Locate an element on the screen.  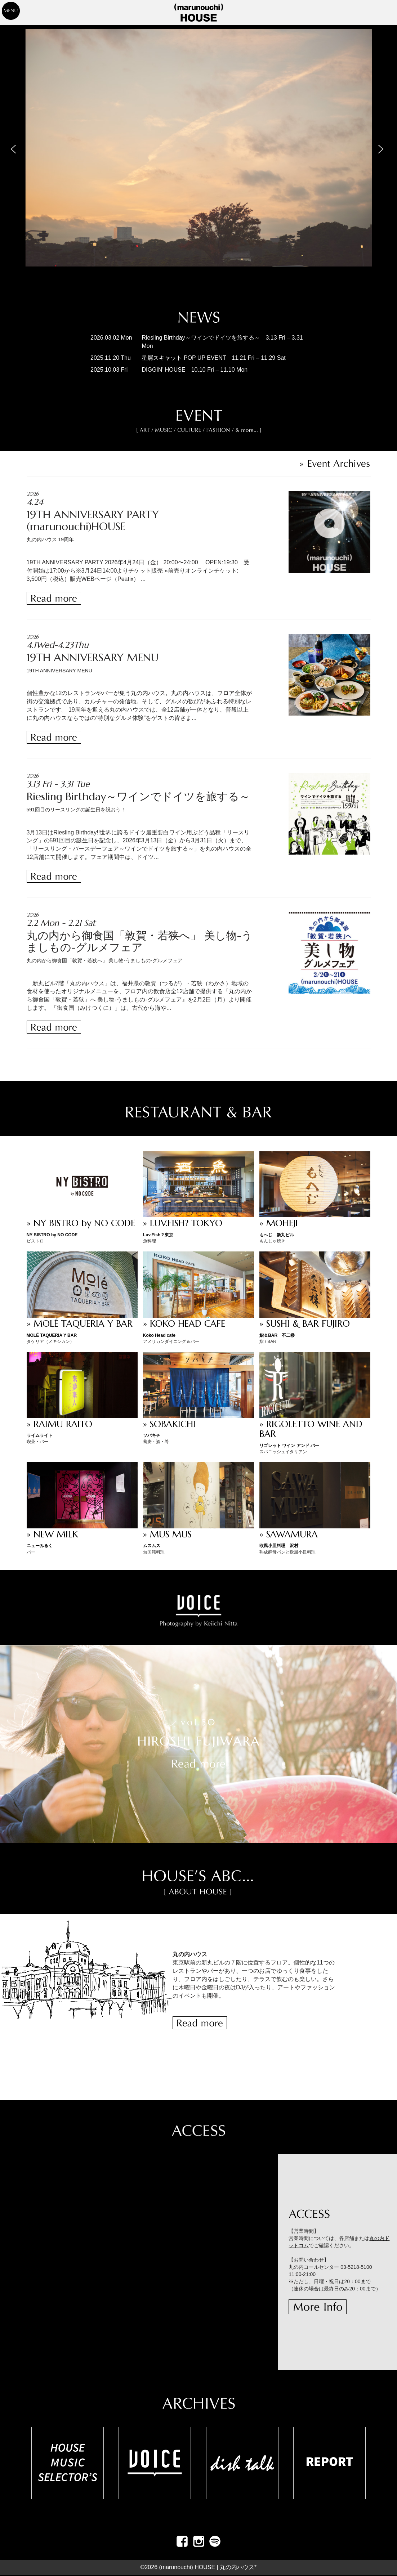
» NY BISTRO by NO CODE is located at coordinates (81, 1223).